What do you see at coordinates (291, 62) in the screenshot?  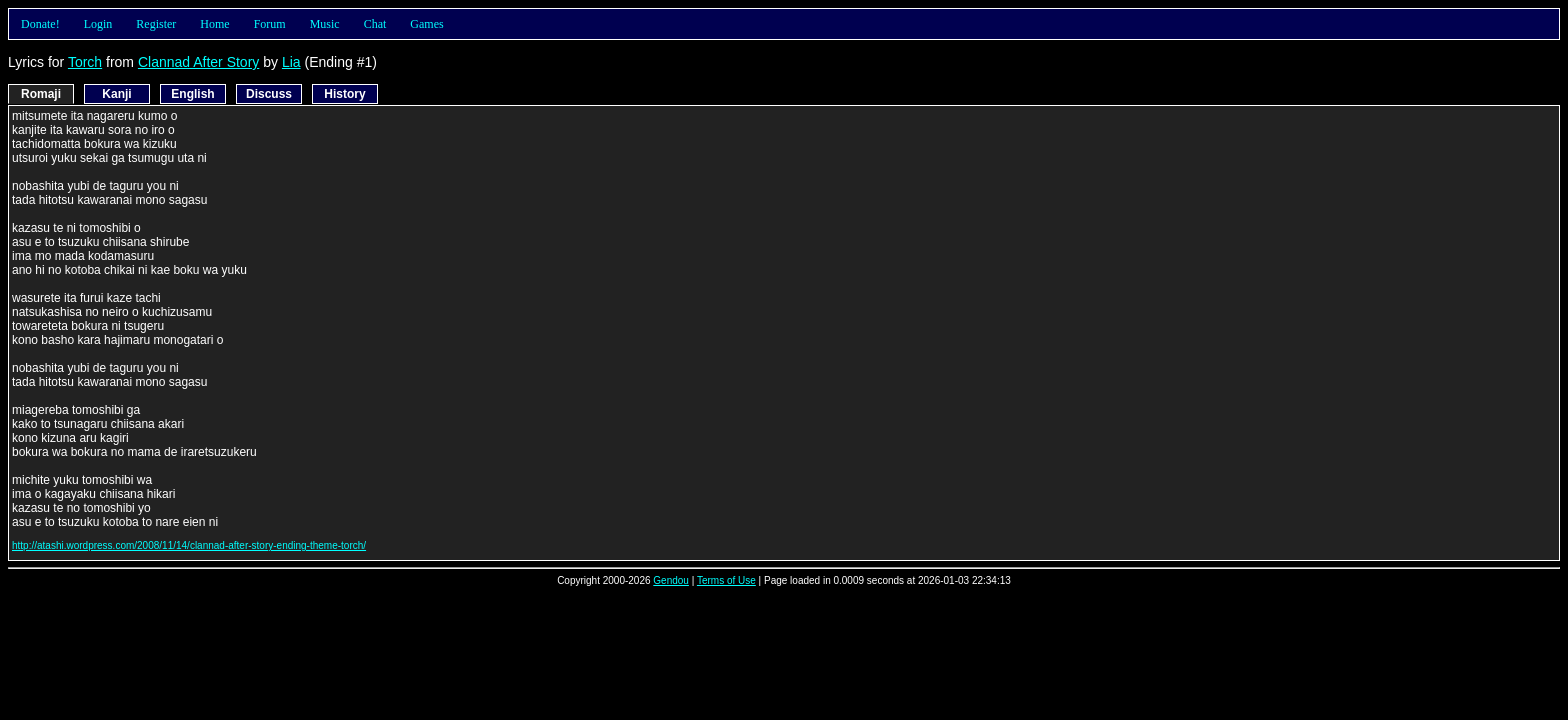 I see `Lia` at bounding box center [291, 62].